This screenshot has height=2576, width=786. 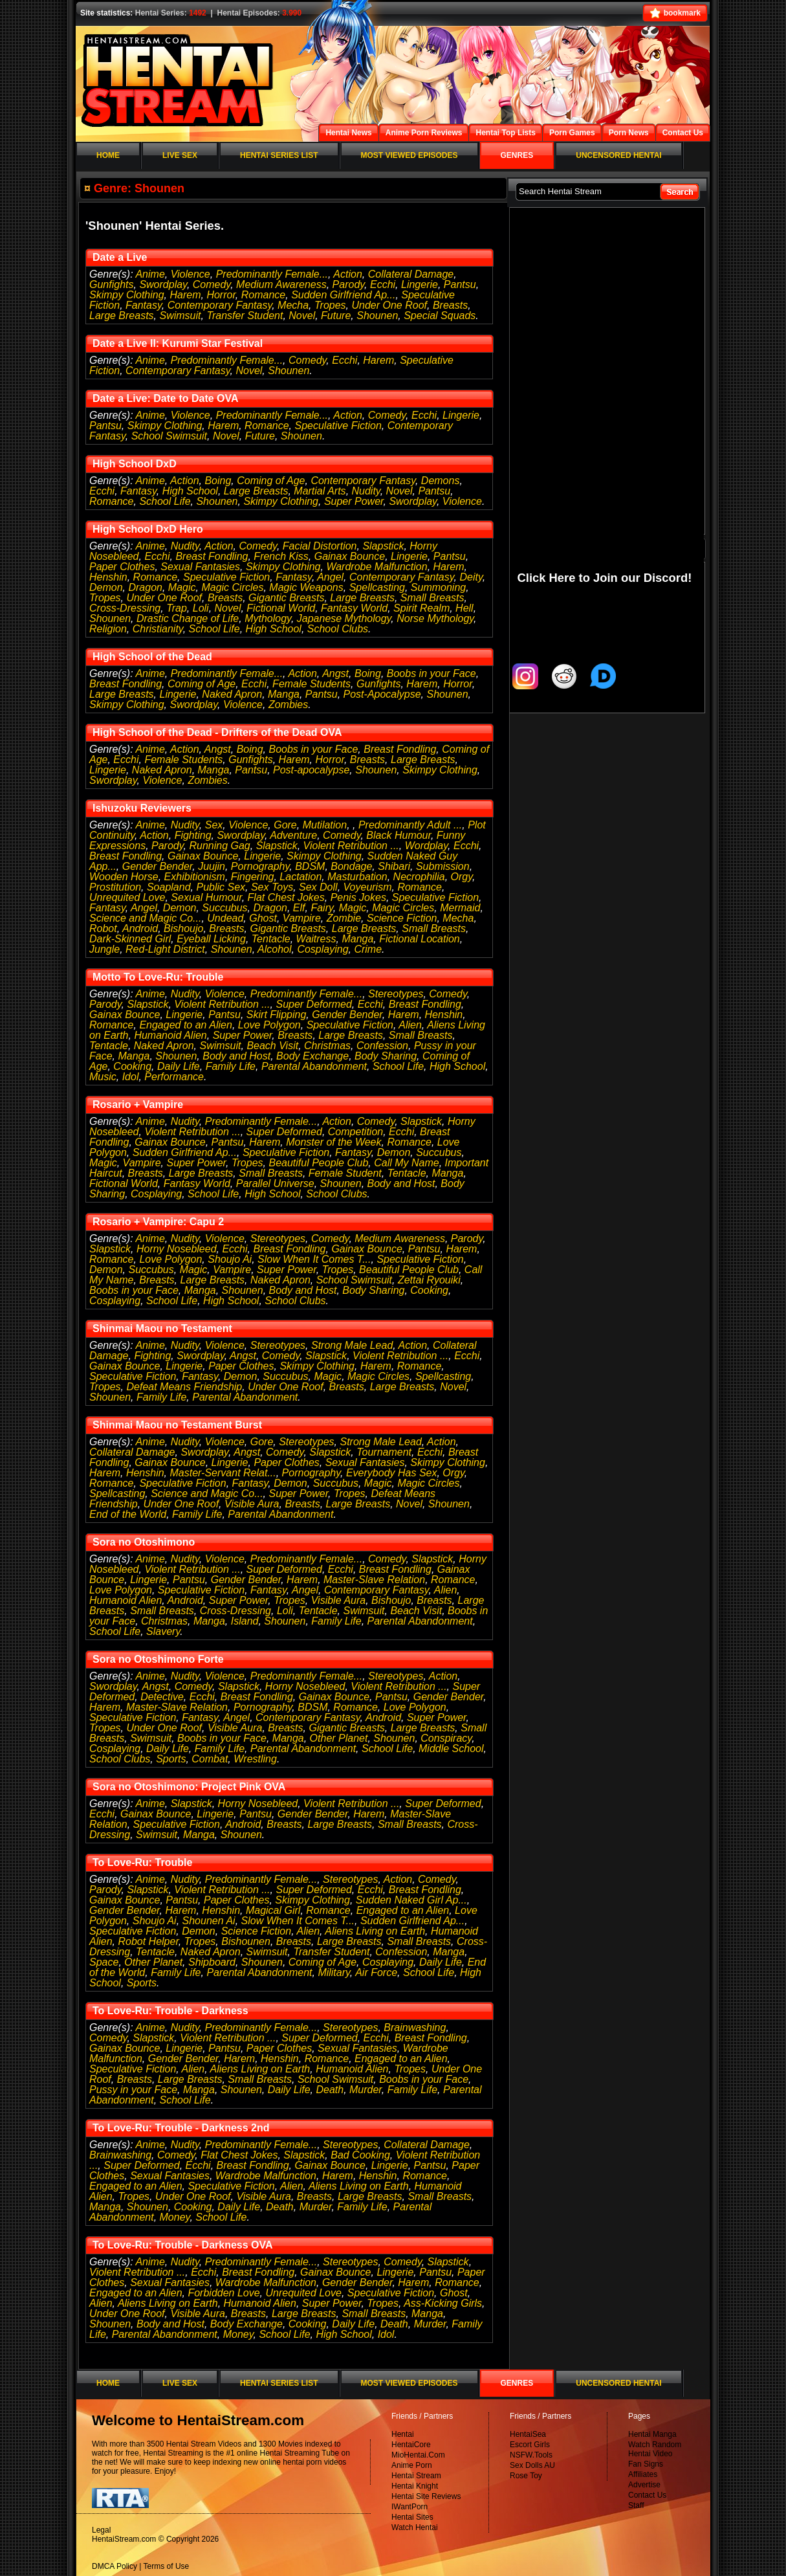 What do you see at coordinates (345, 1173) in the screenshot?
I see `Female Student` at bounding box center [345, 1173].